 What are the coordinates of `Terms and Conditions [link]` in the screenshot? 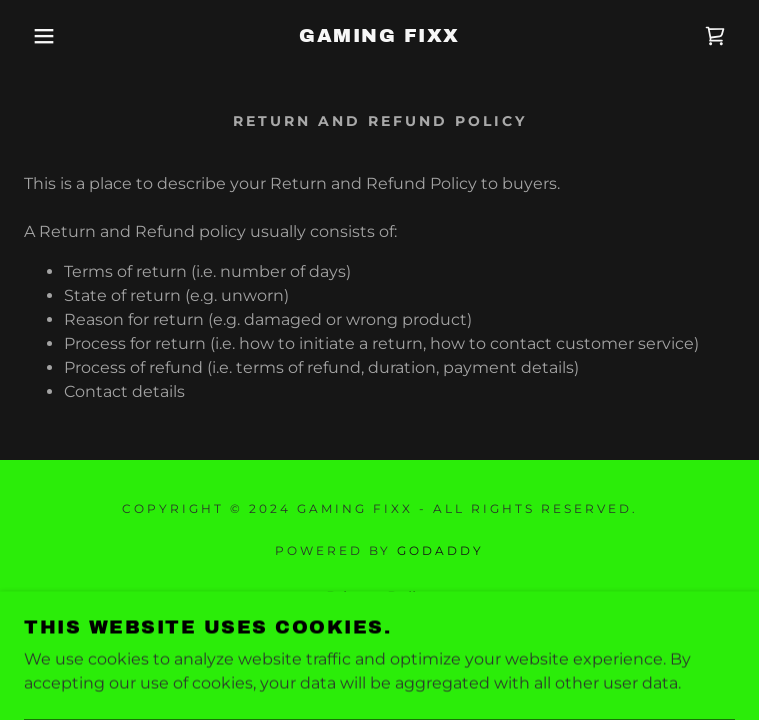 It's located at (379, 624).